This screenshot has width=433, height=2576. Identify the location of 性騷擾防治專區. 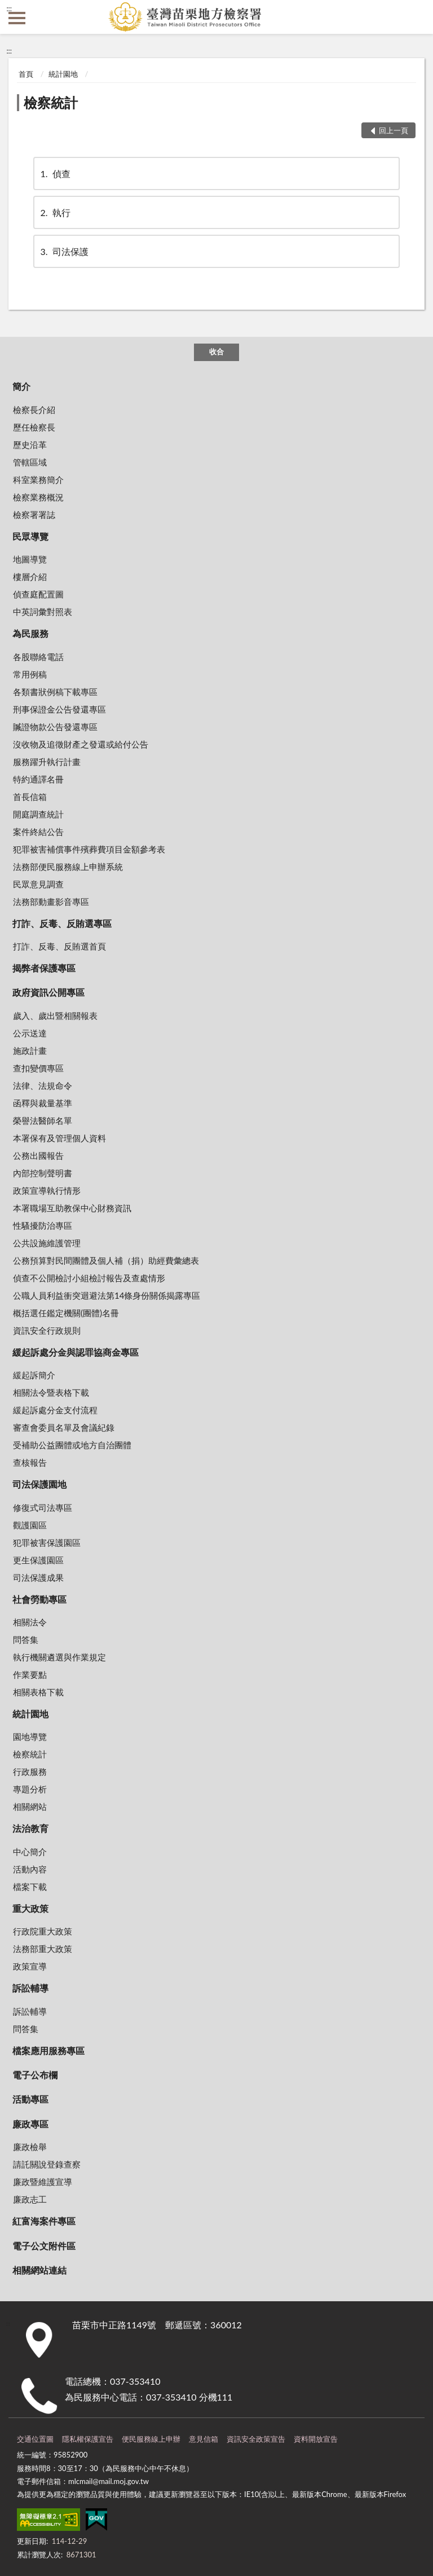
(42, 1225).